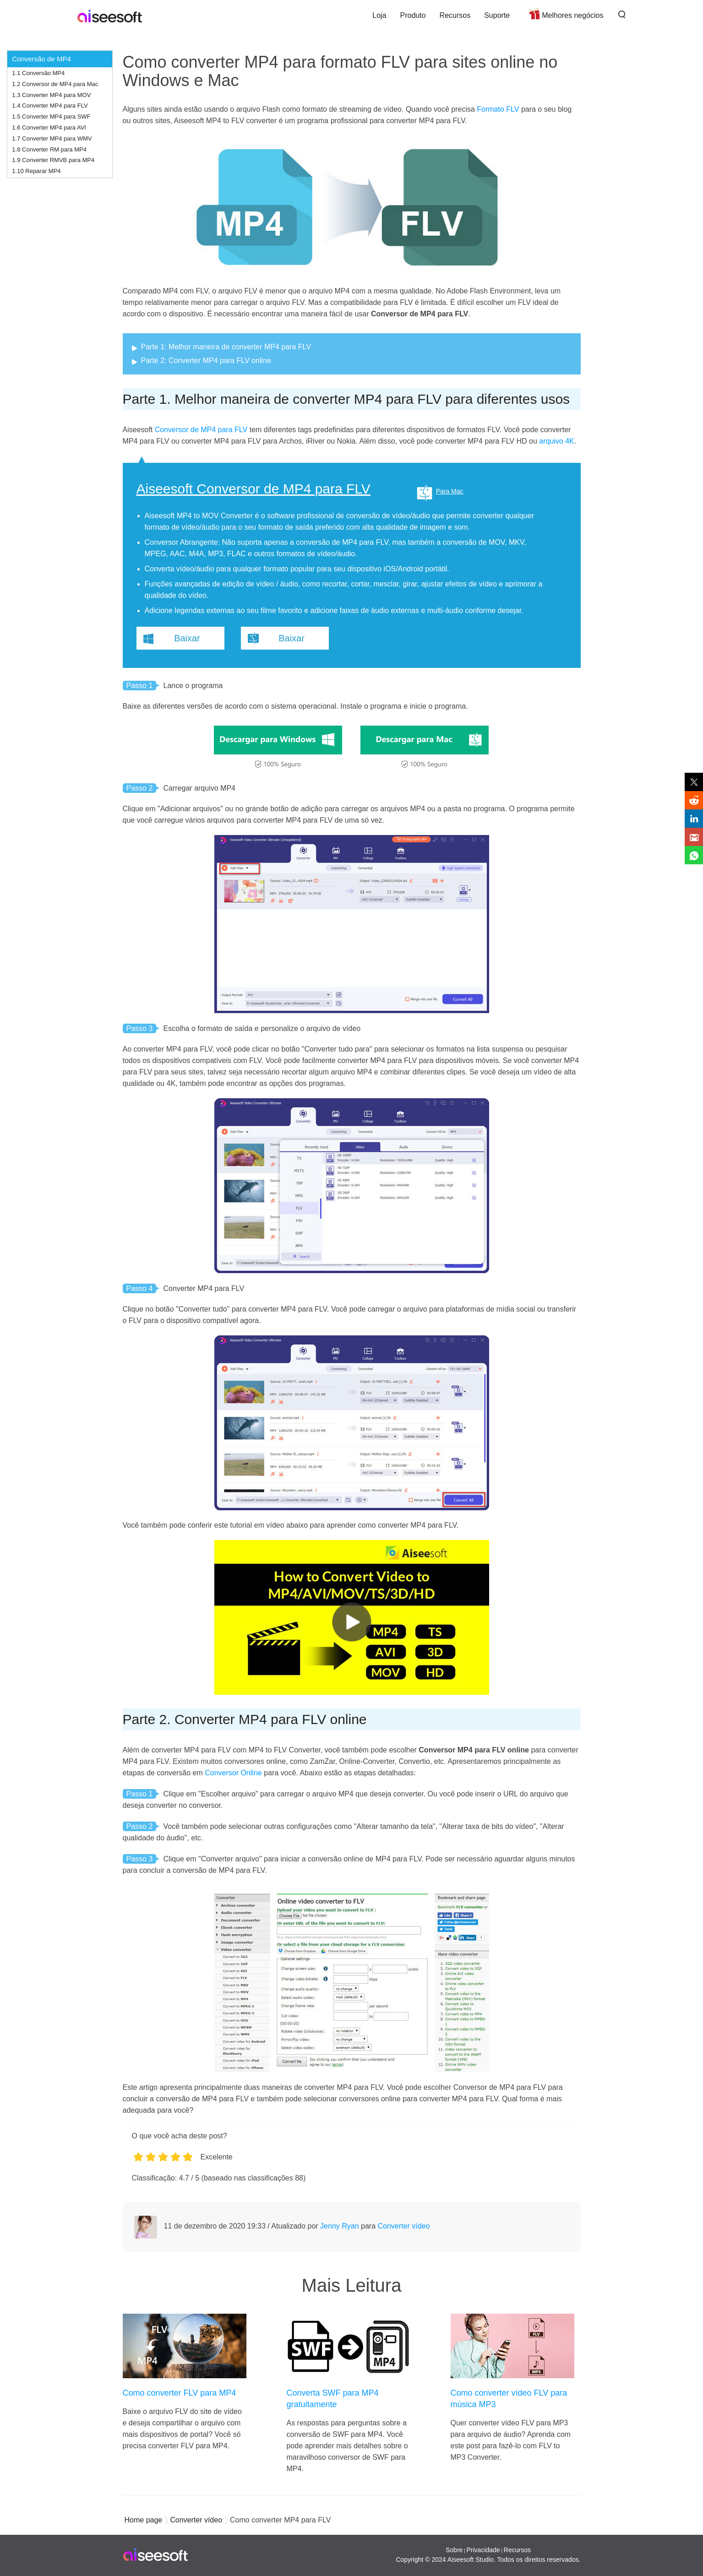  What do you see at coordinates (52, 138) in the screenshot?
I see `1.7 Converter MP4 para WMV` at bounding box center [52, 138].